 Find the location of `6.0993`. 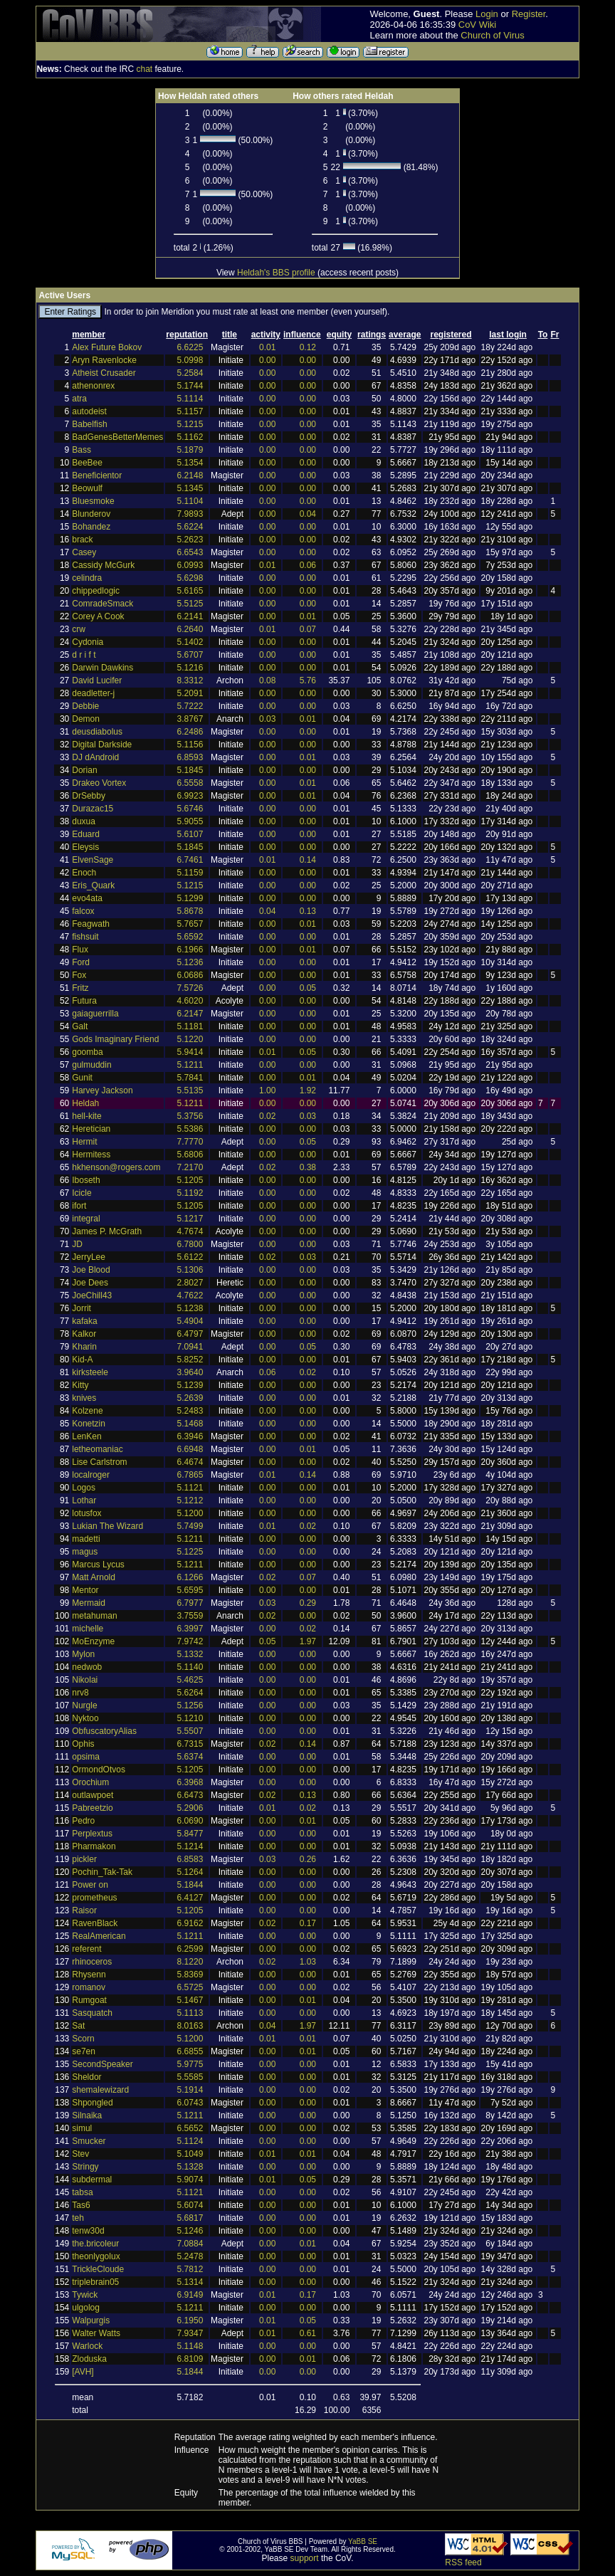

6.0993 is located at coordinates (190, 565).